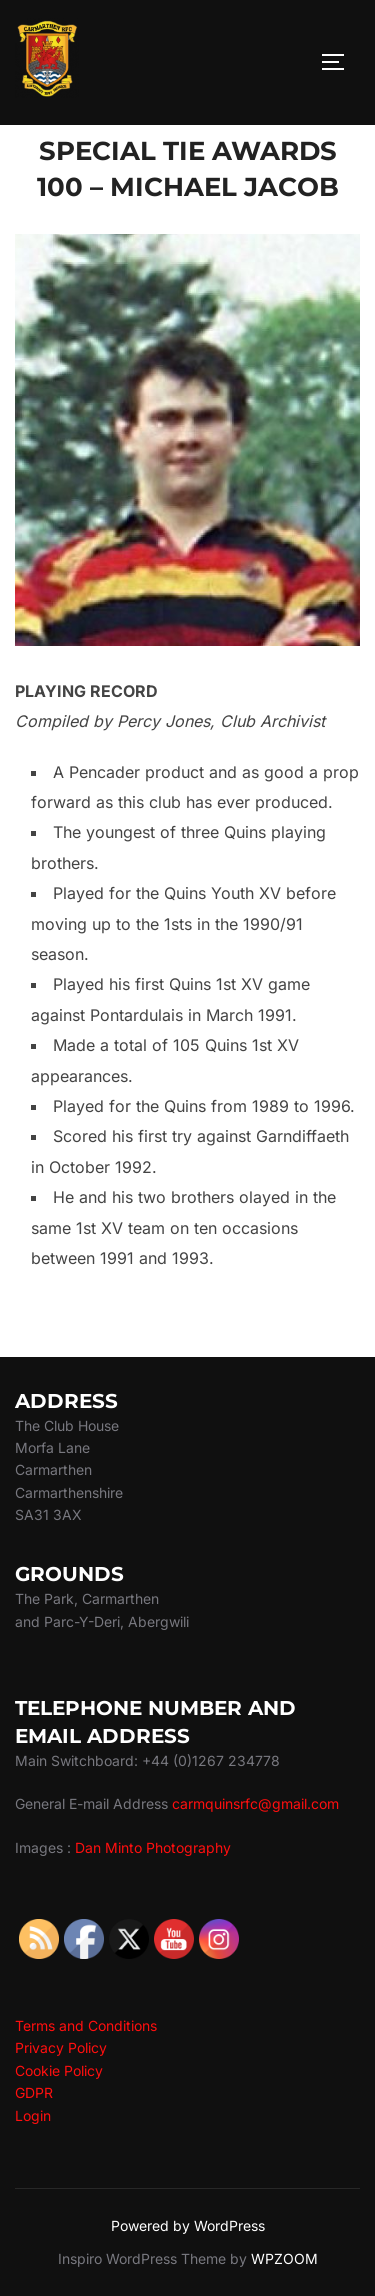 The image size is (375, 2296). What do you see at coordinates (284, 2258) in the screenshot?
I see `WPZOOM` at bounding box center [284, 2258].